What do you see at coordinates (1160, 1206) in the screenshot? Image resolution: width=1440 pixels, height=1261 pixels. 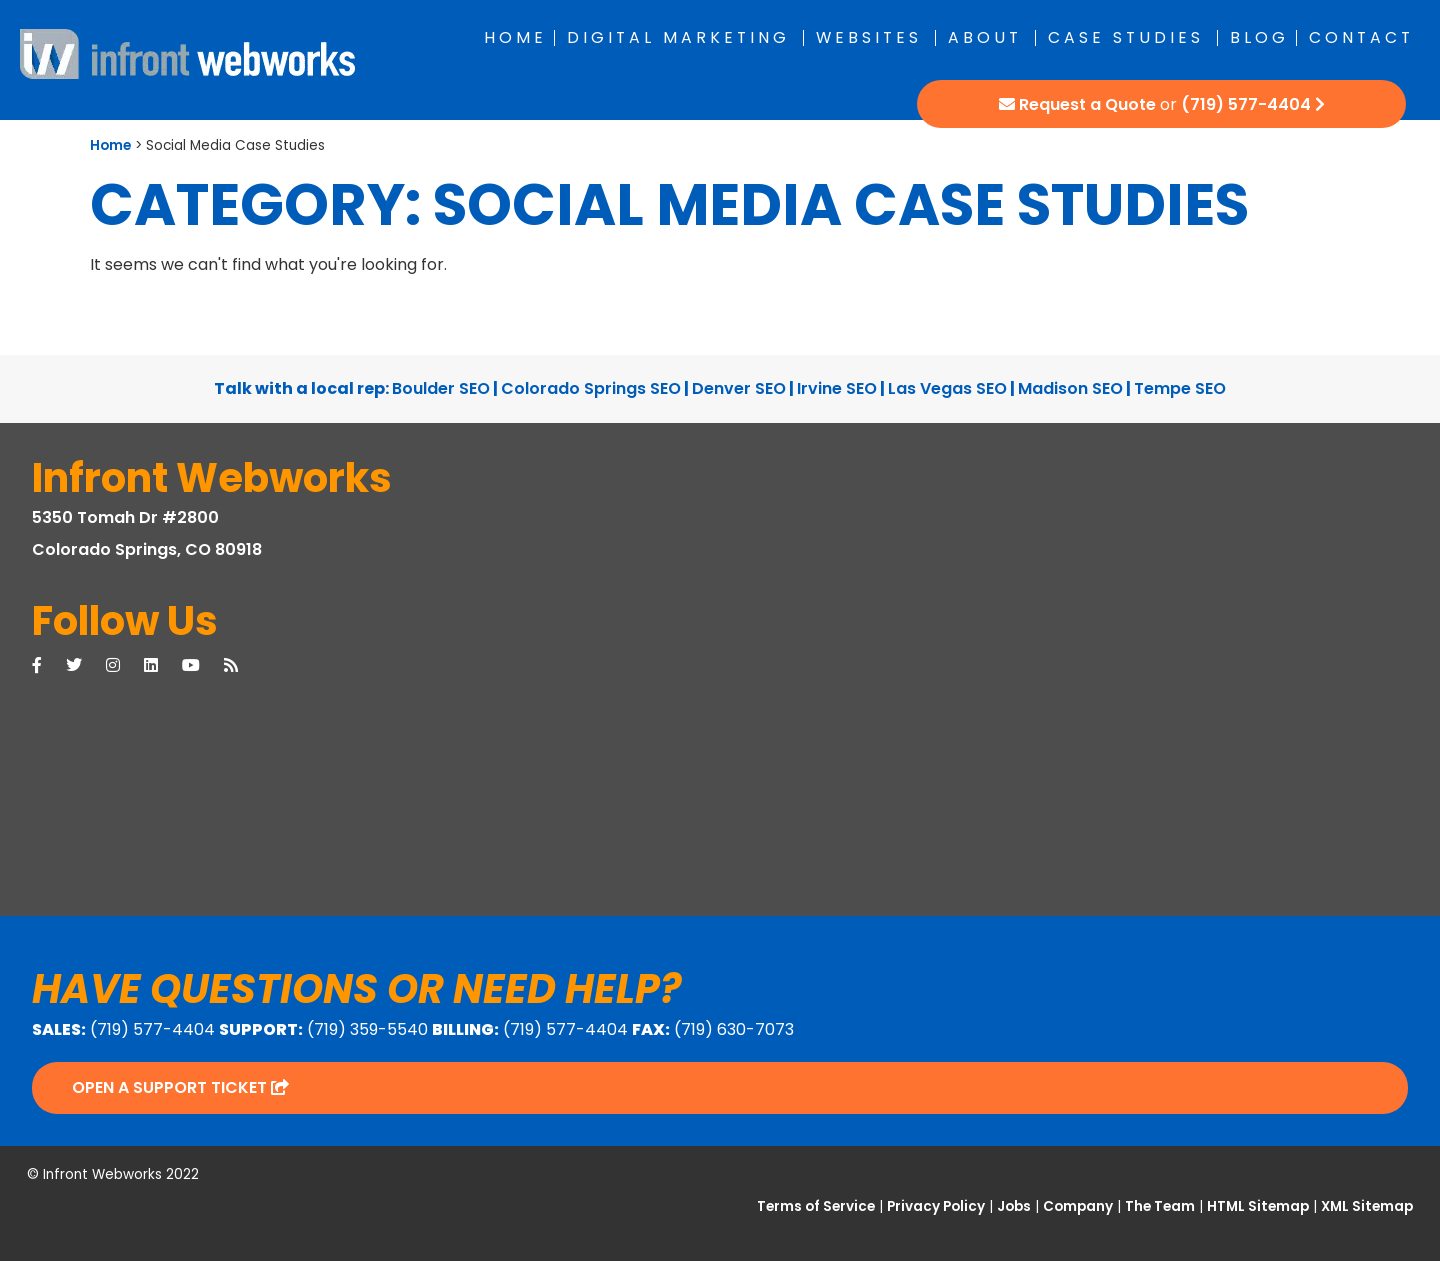 I see `The Team` at bounding box center [1160, 1206].